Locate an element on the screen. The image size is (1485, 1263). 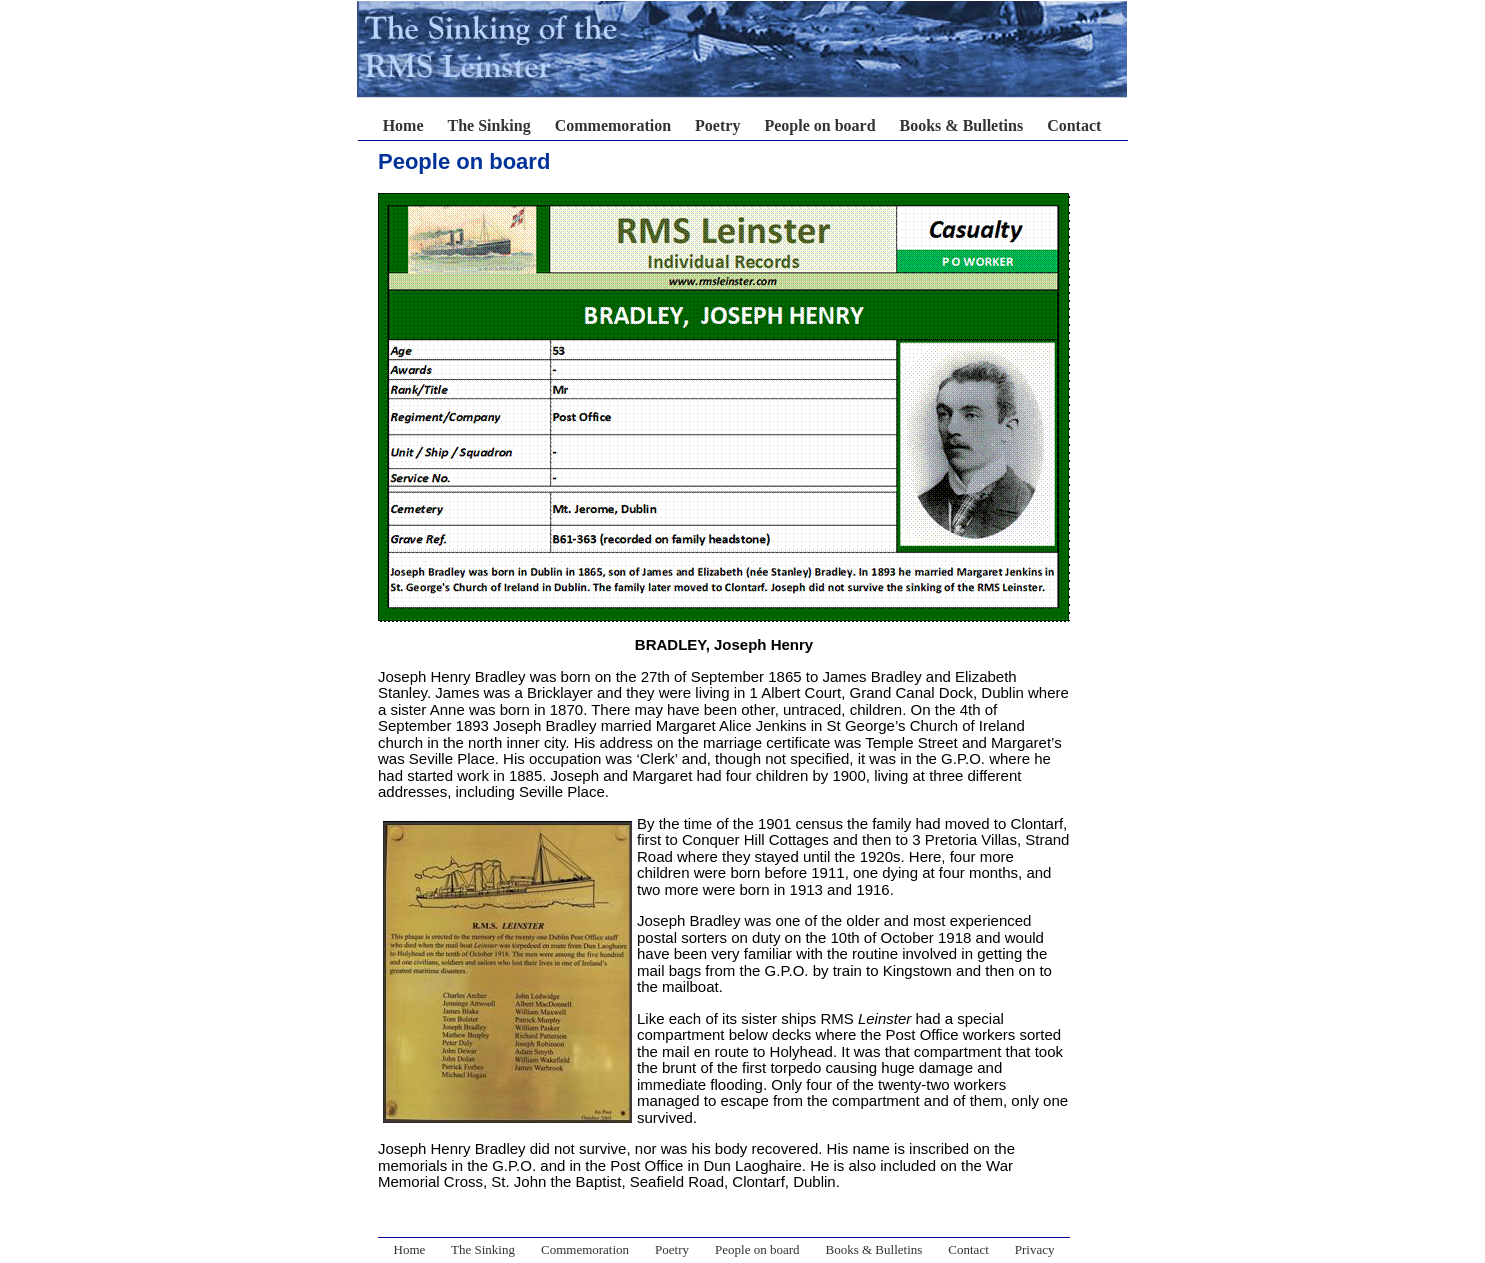
Books & Bulletins is located at coordinates (962, 125).